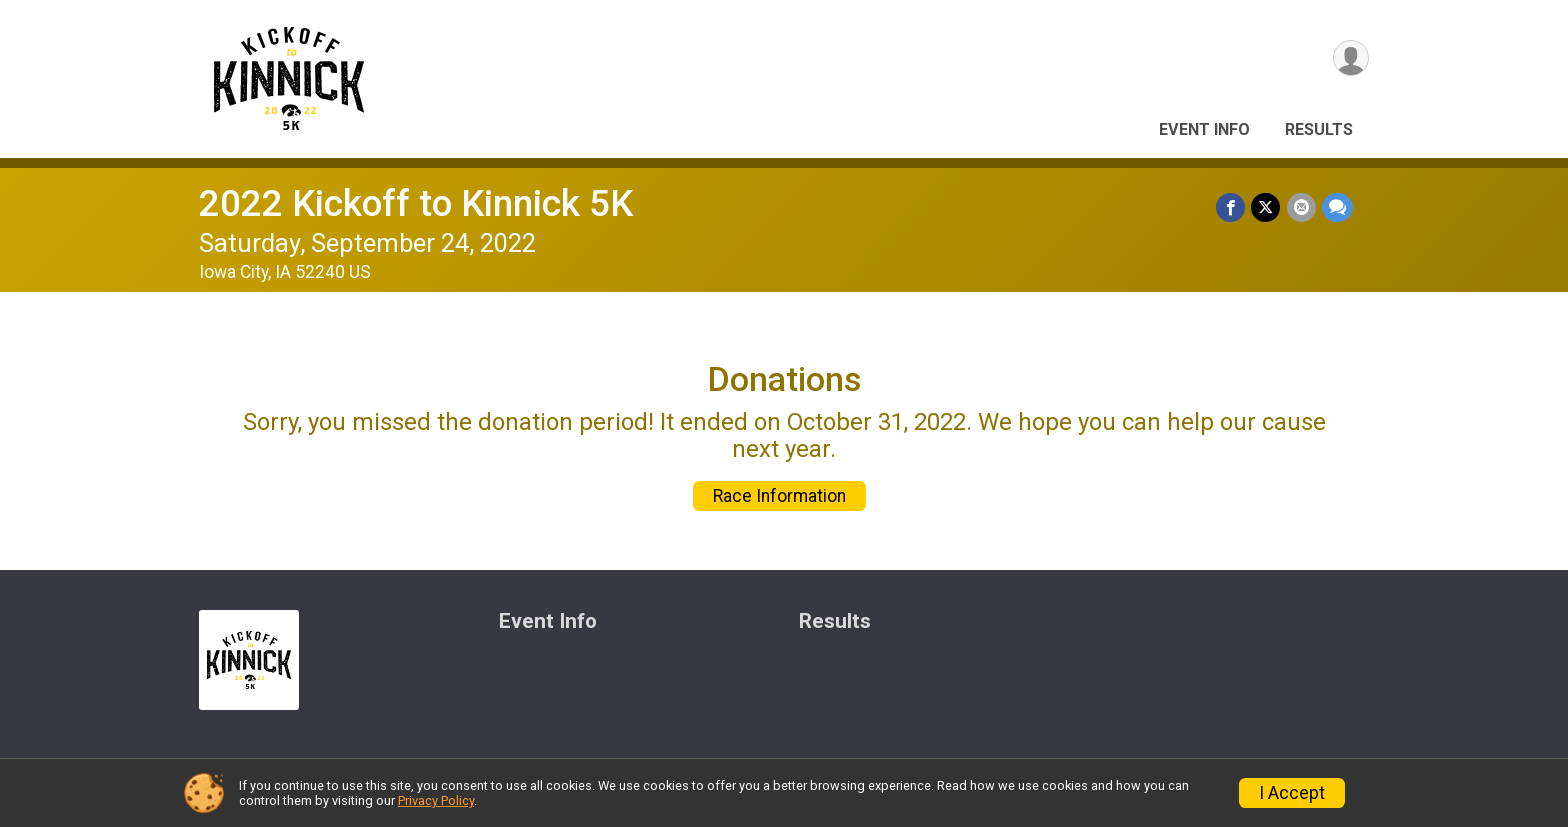  What do you see at coordinates (1266, 207) in the screenshot?
I see `[Share on Twitter]` at bounding box center [1266, 207].